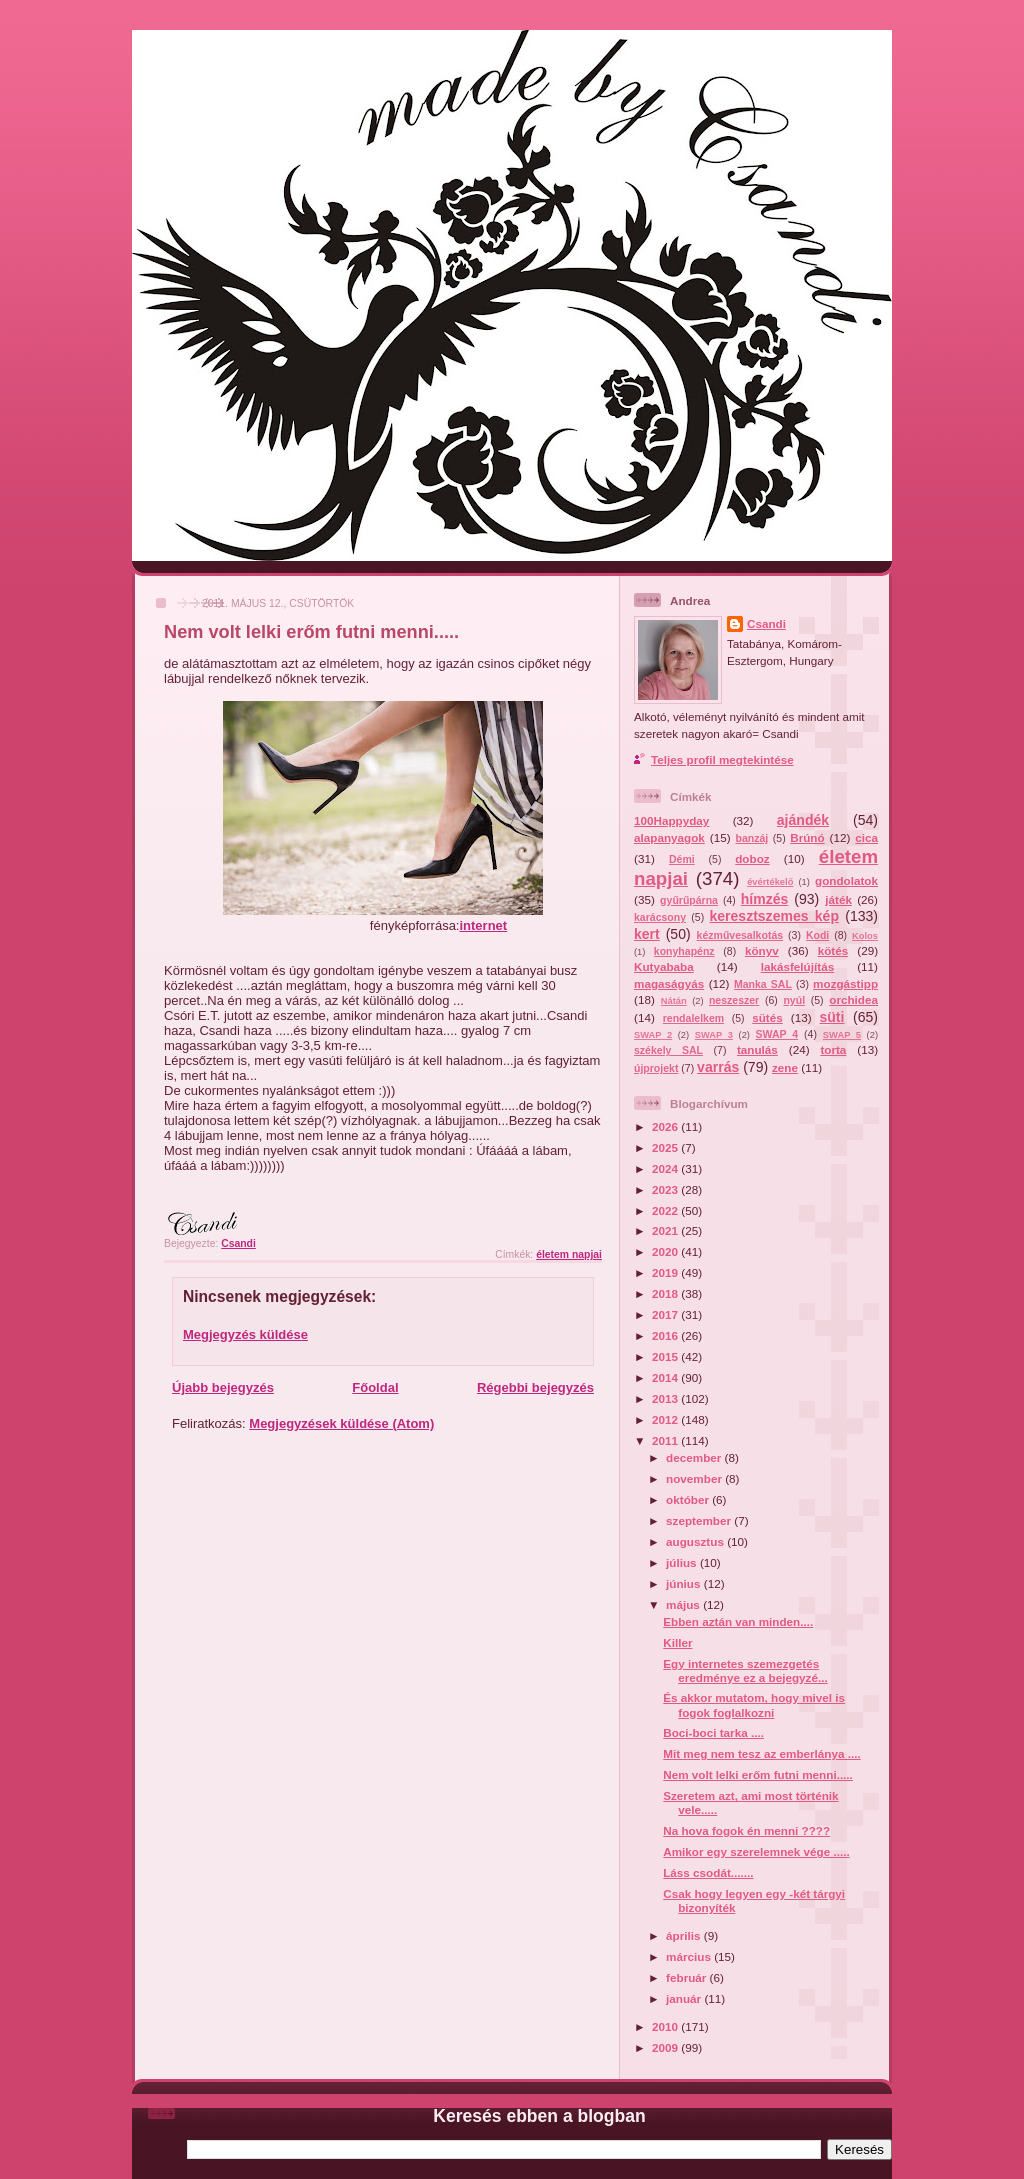 The height and width of the screenshot is (2179, 1024). What do you see at coordinates (684, 1604) in the screenshot?
I see `május` at bounding box center [684, 1604].